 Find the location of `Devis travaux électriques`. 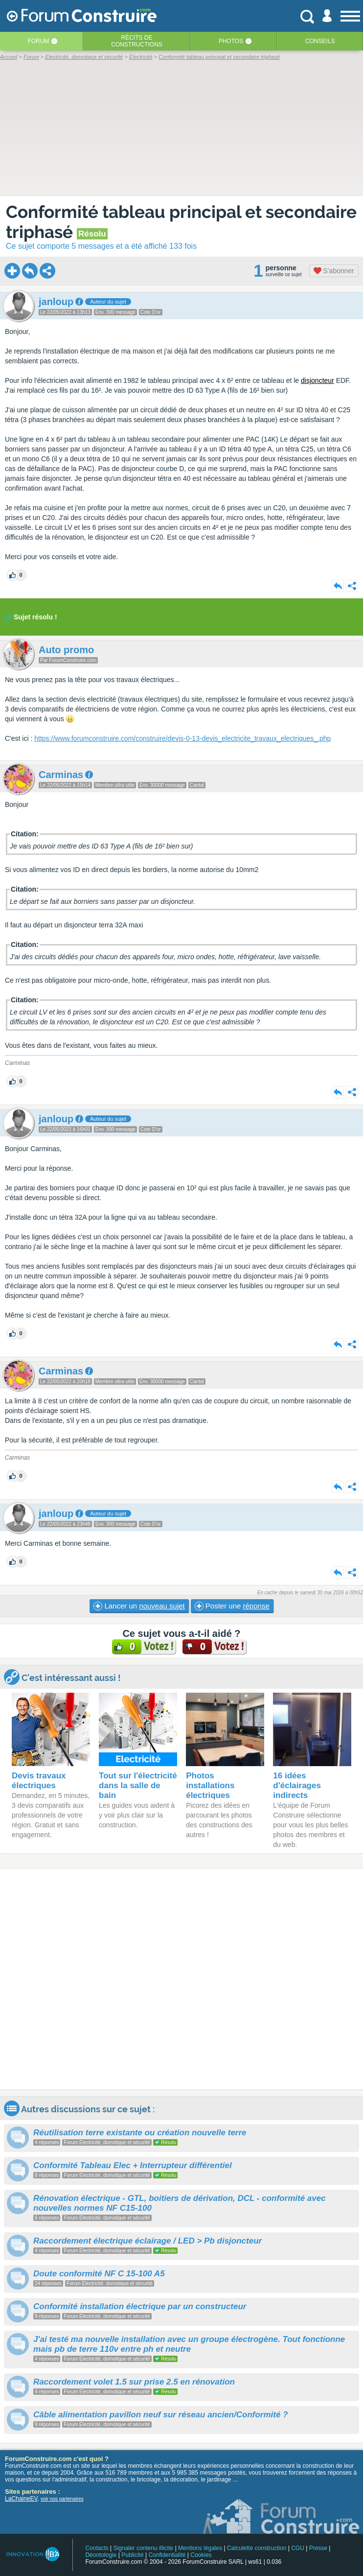

Devis travaux électriques is located at coordinates (39, 1780).